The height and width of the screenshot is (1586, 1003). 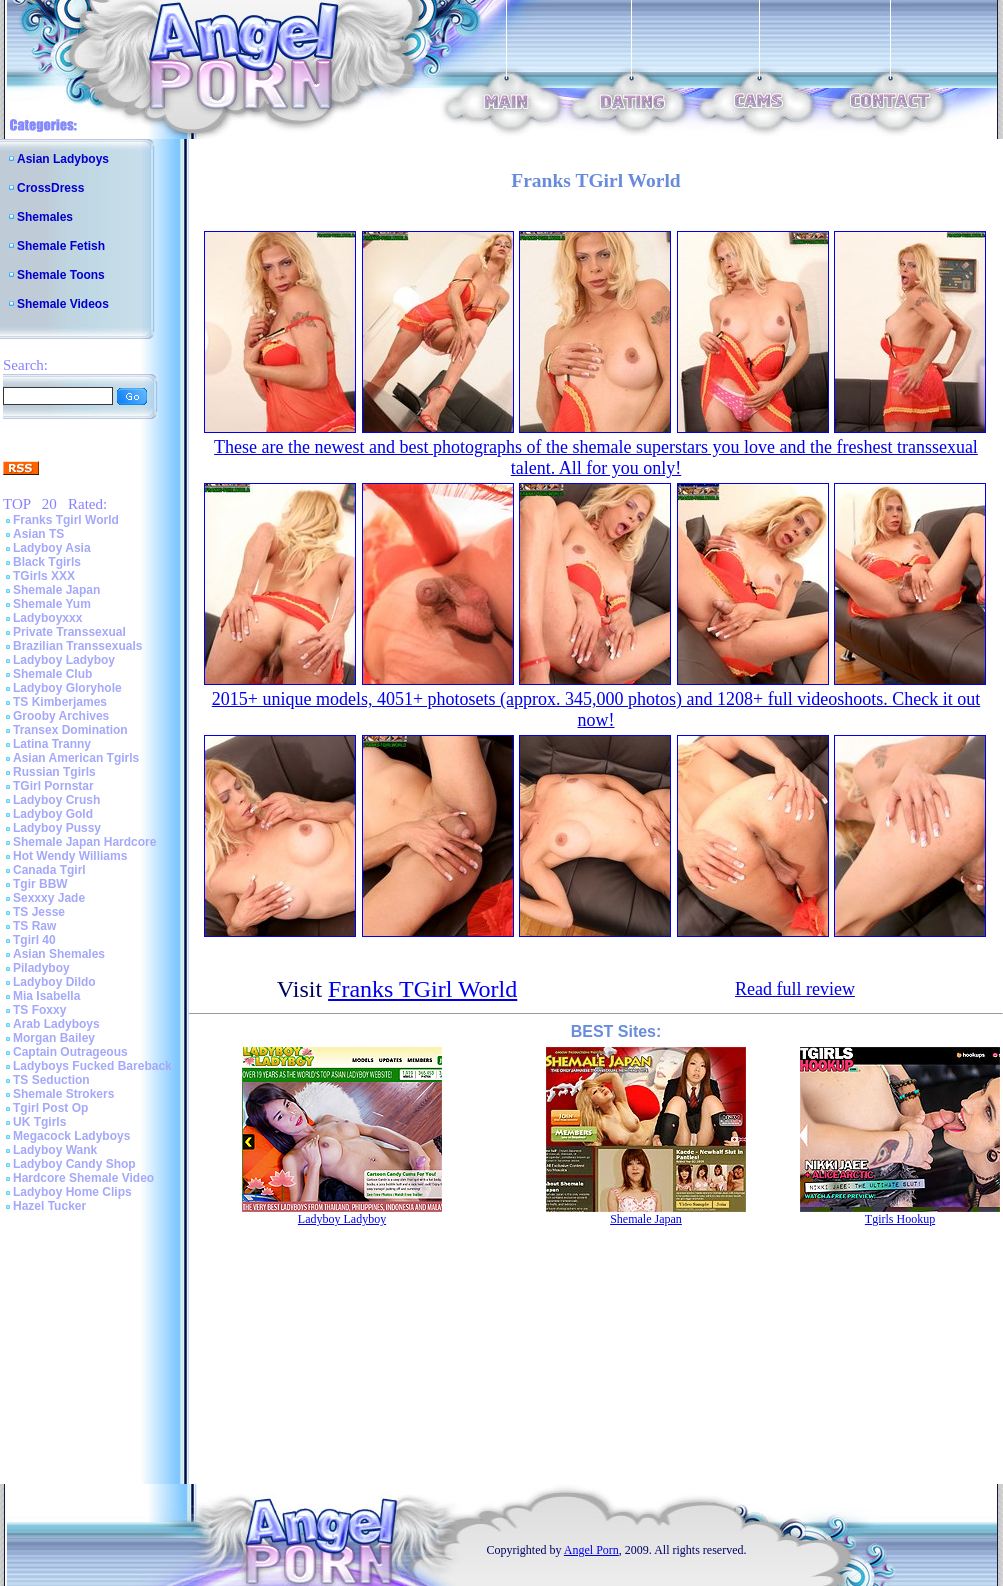 What do you see at coordinates (53, 786) in the screenshot?
I see `TGirl Pornstar` at bounding box center [53, 786].